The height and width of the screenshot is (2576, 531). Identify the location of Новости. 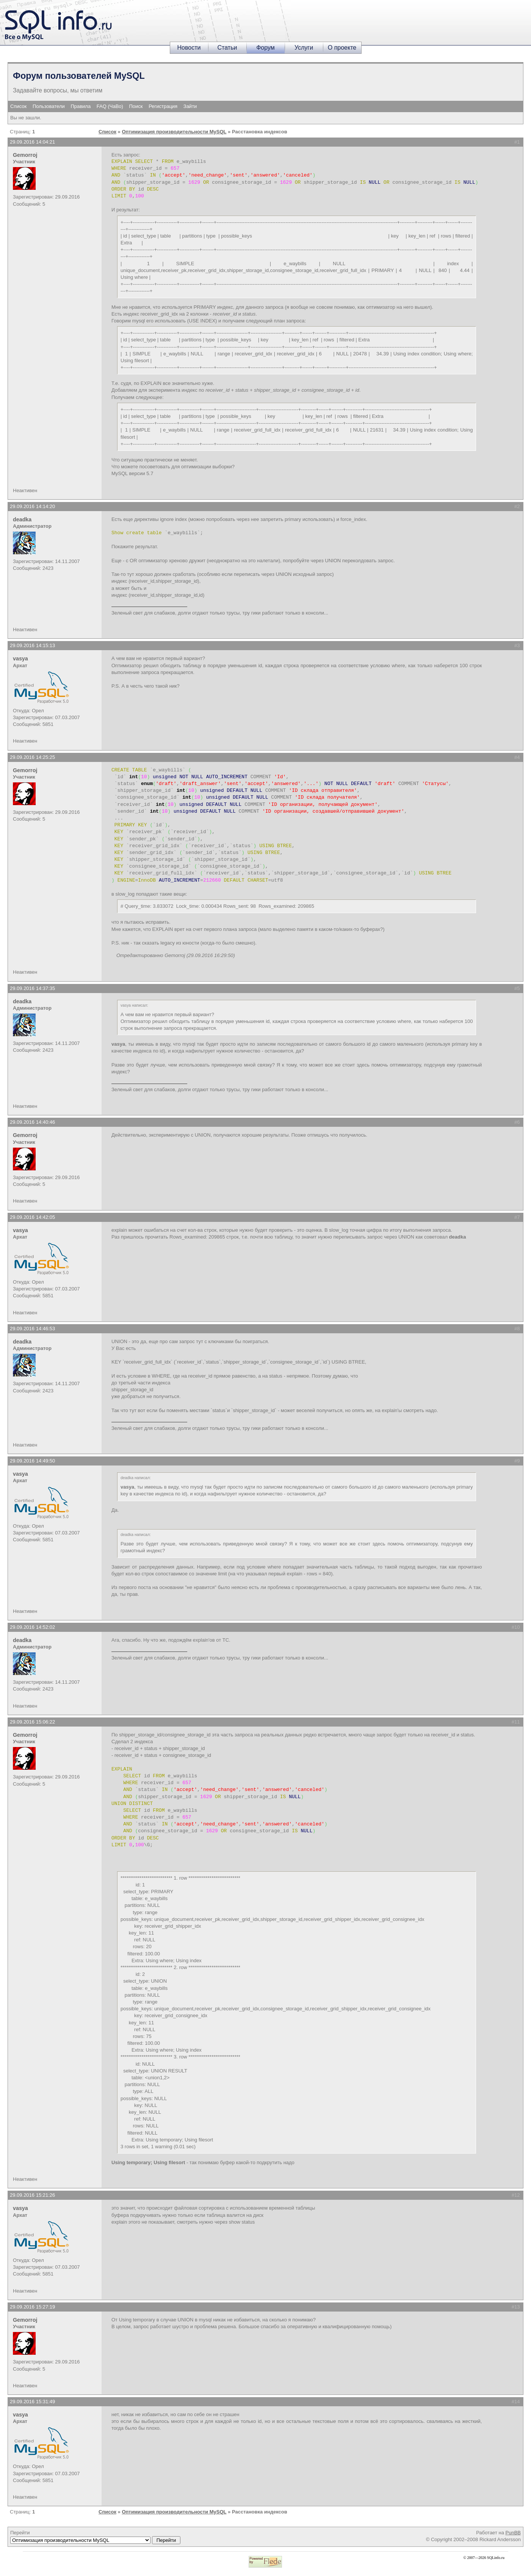
(189, 47).